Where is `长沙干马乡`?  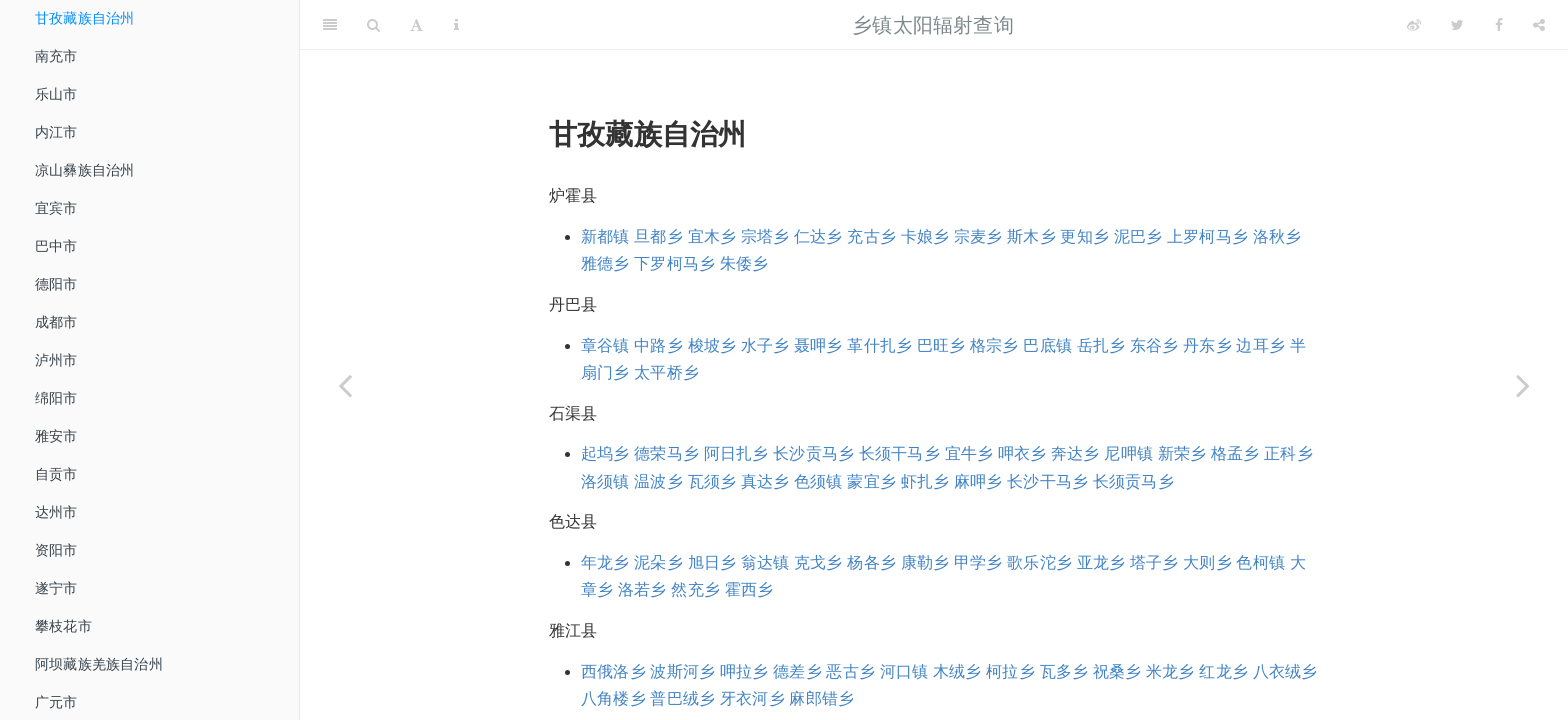 长沙干马乡 is located at coordinates (1047, 481).